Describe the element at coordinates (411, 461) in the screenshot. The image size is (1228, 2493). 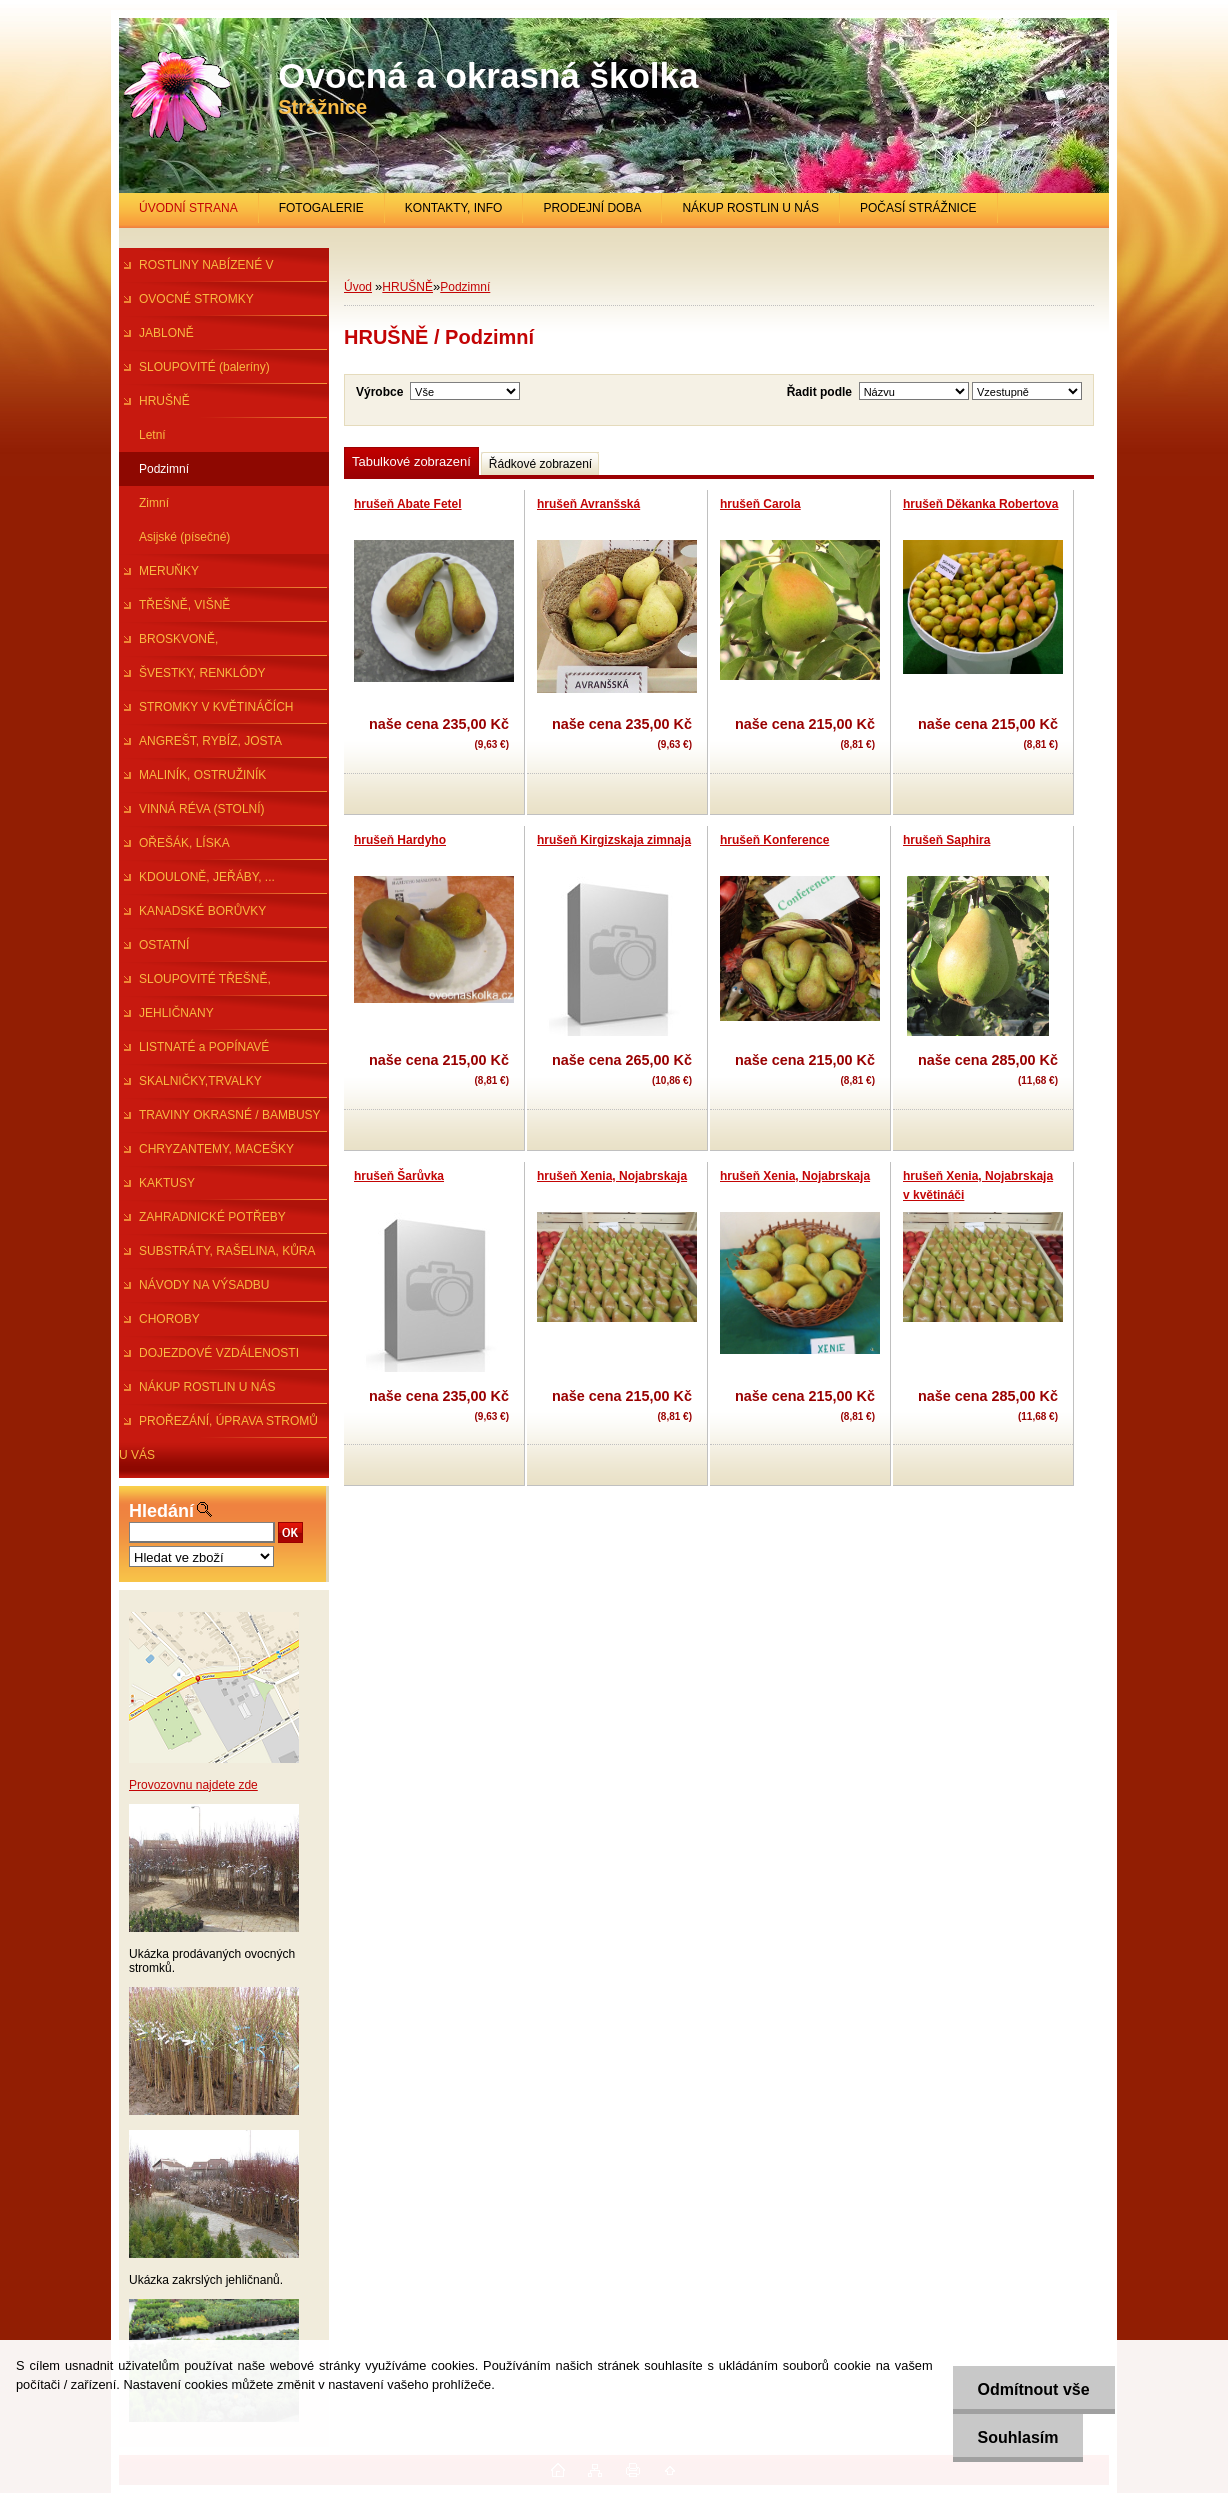
I see `Tabulkové zobrazení` at that location.